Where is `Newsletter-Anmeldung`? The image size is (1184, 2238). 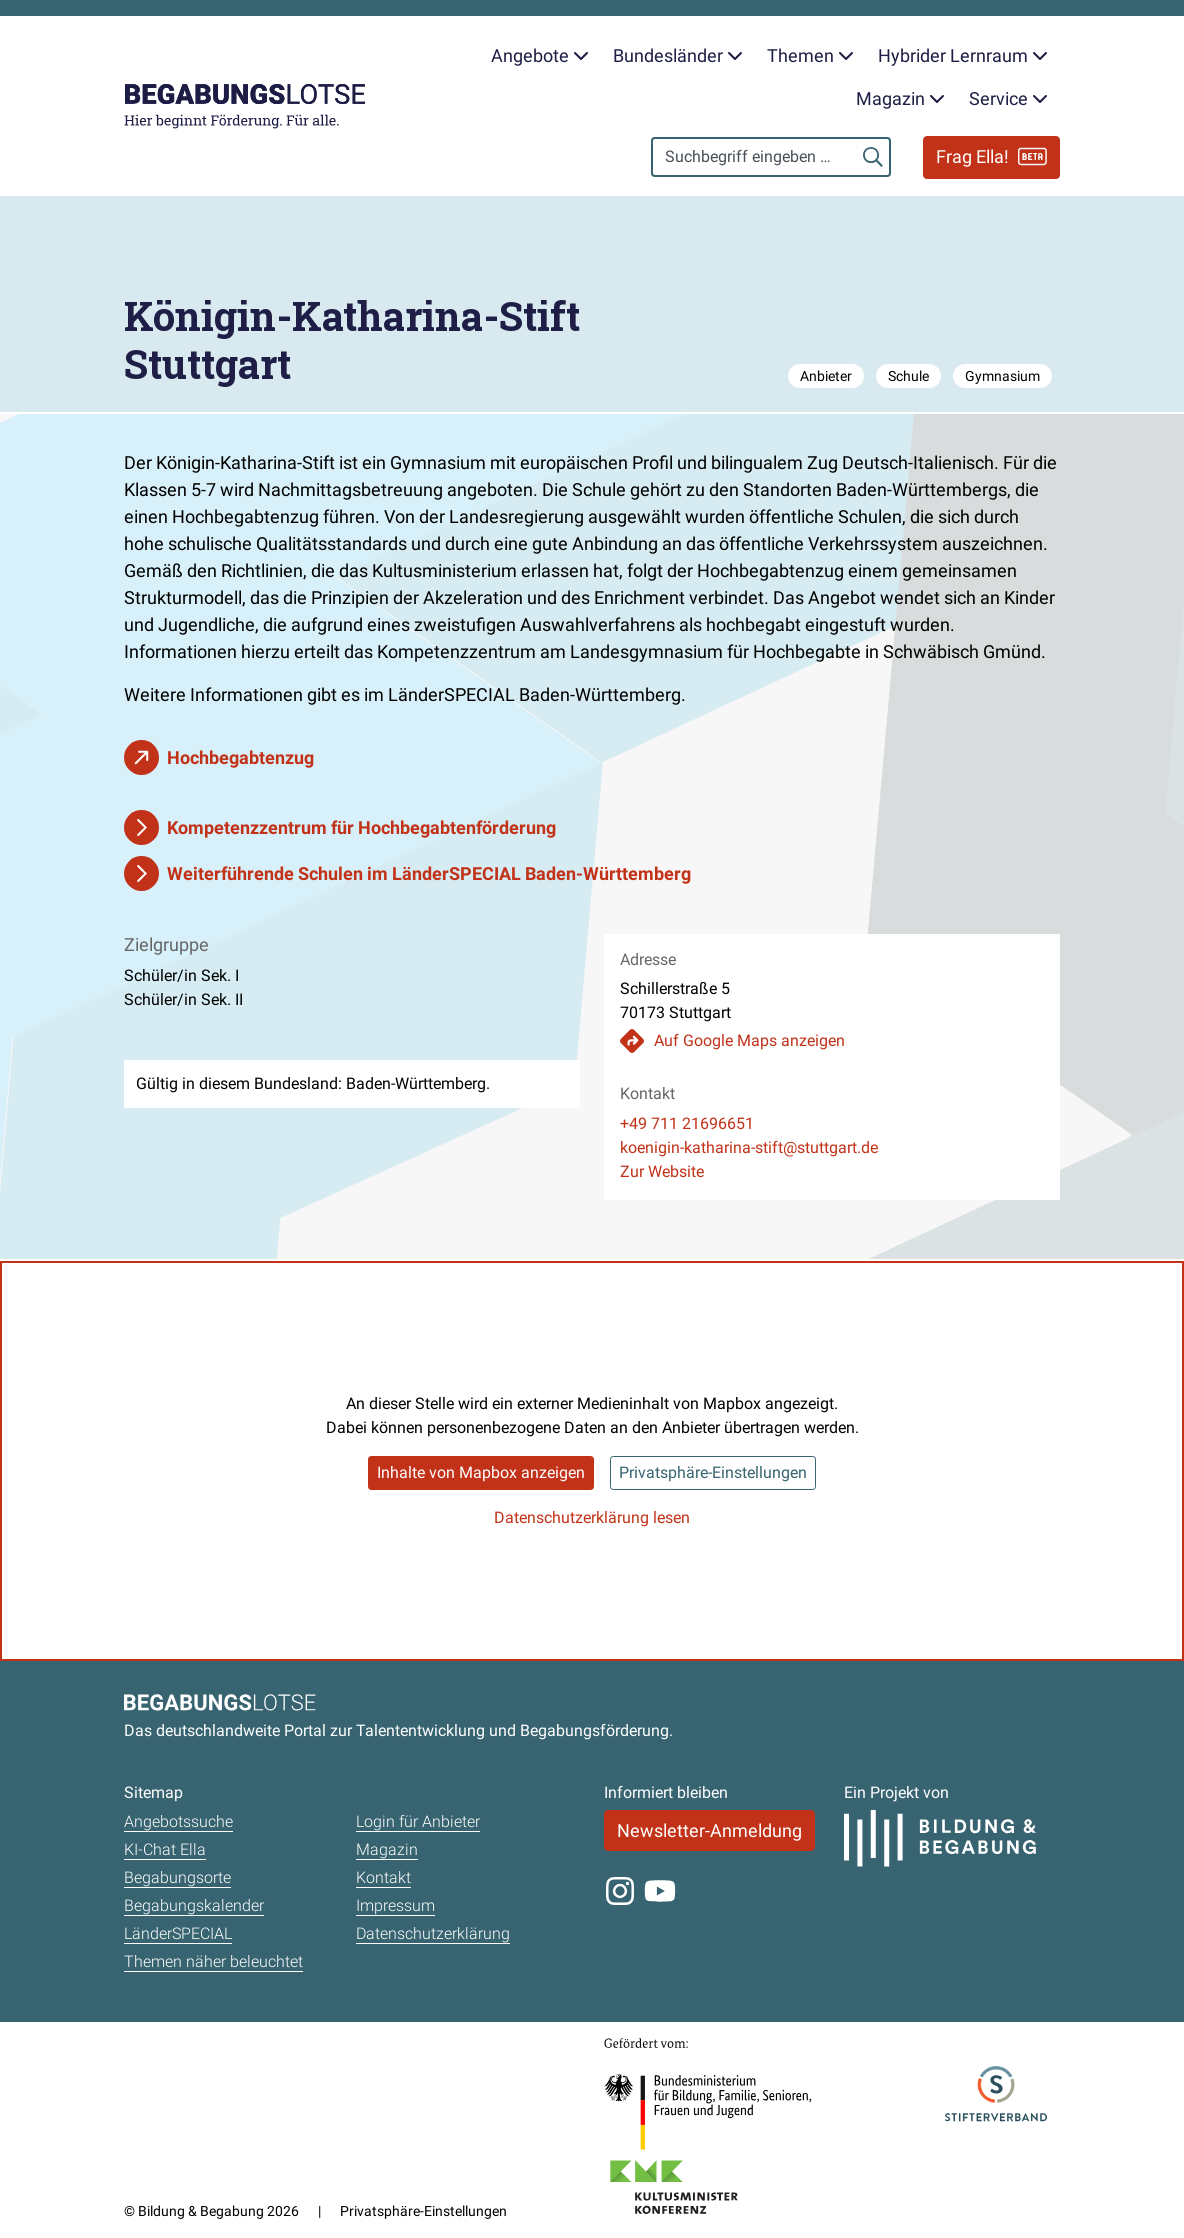
Newsletter-Anmeldung is located at coordinates (709, 1830).